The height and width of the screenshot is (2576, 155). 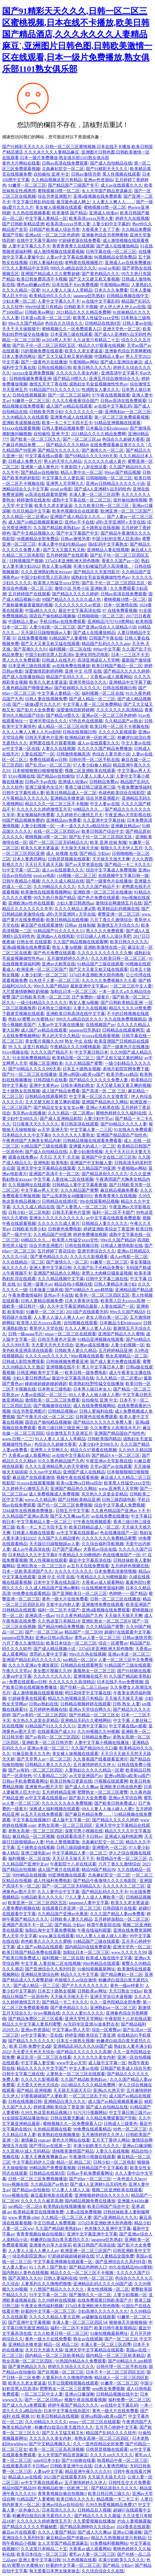 I want to click on 精品99国产精品99, so click(x=98, y=1869).